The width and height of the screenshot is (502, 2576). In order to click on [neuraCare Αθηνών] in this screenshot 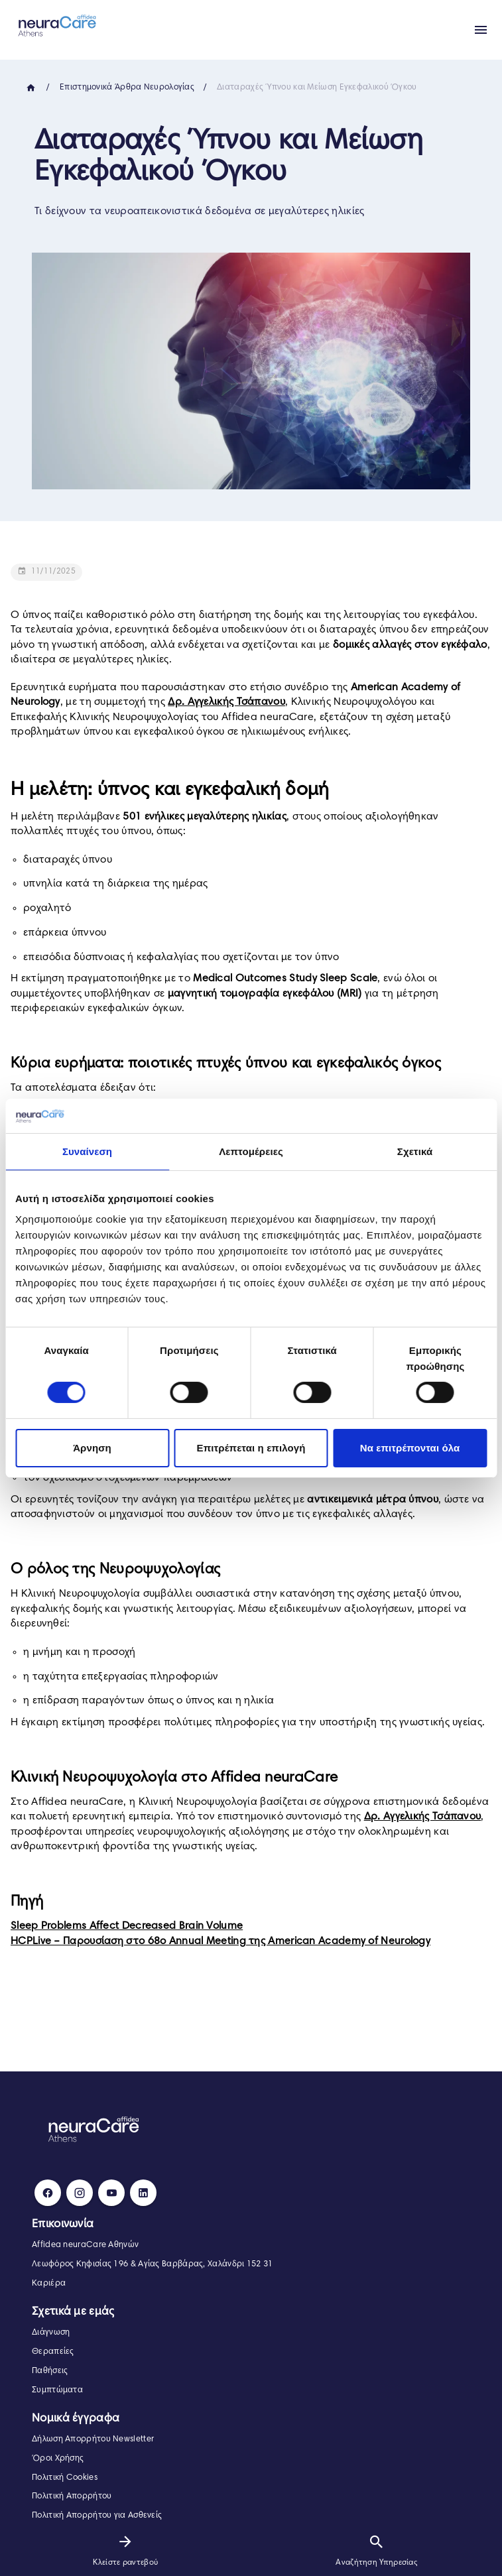, I will do `click(54, 24)`.